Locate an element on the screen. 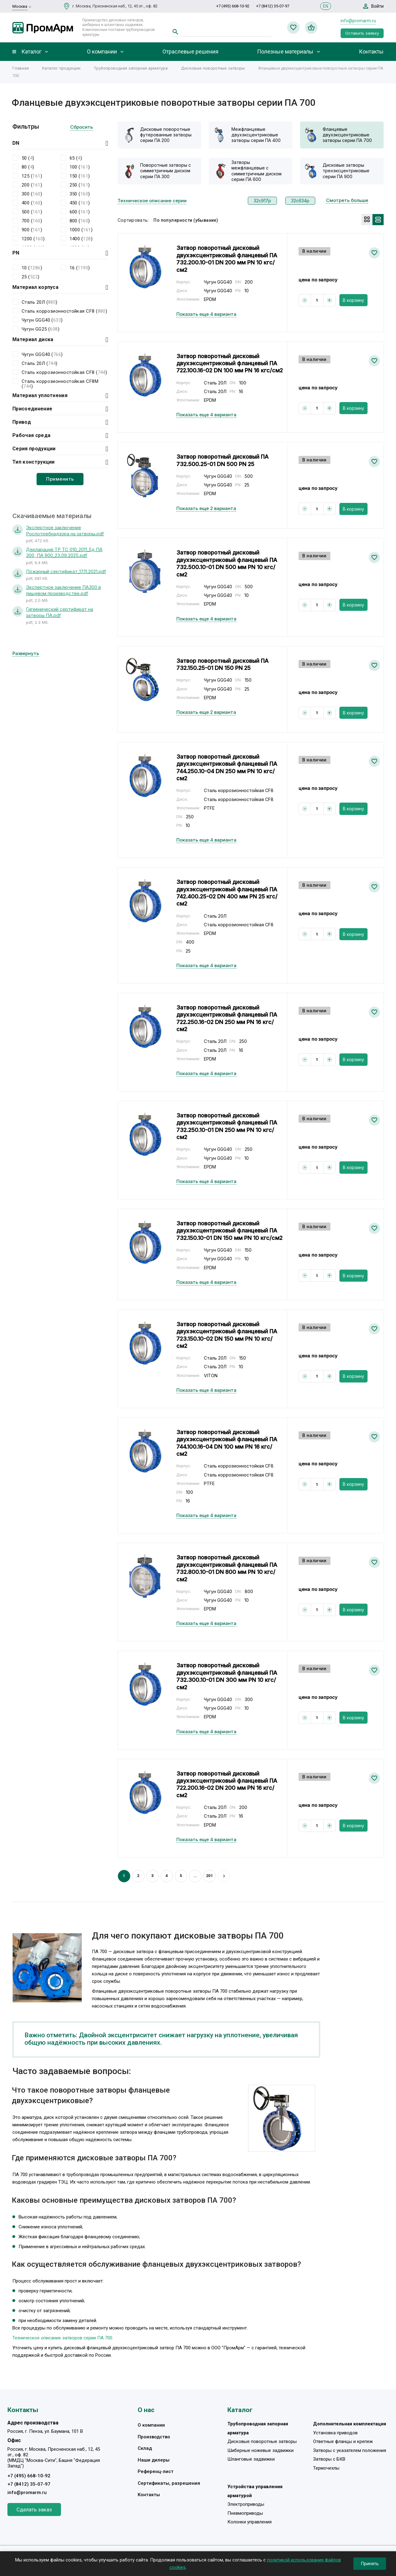  Главная is located at coordinates (20, 68).